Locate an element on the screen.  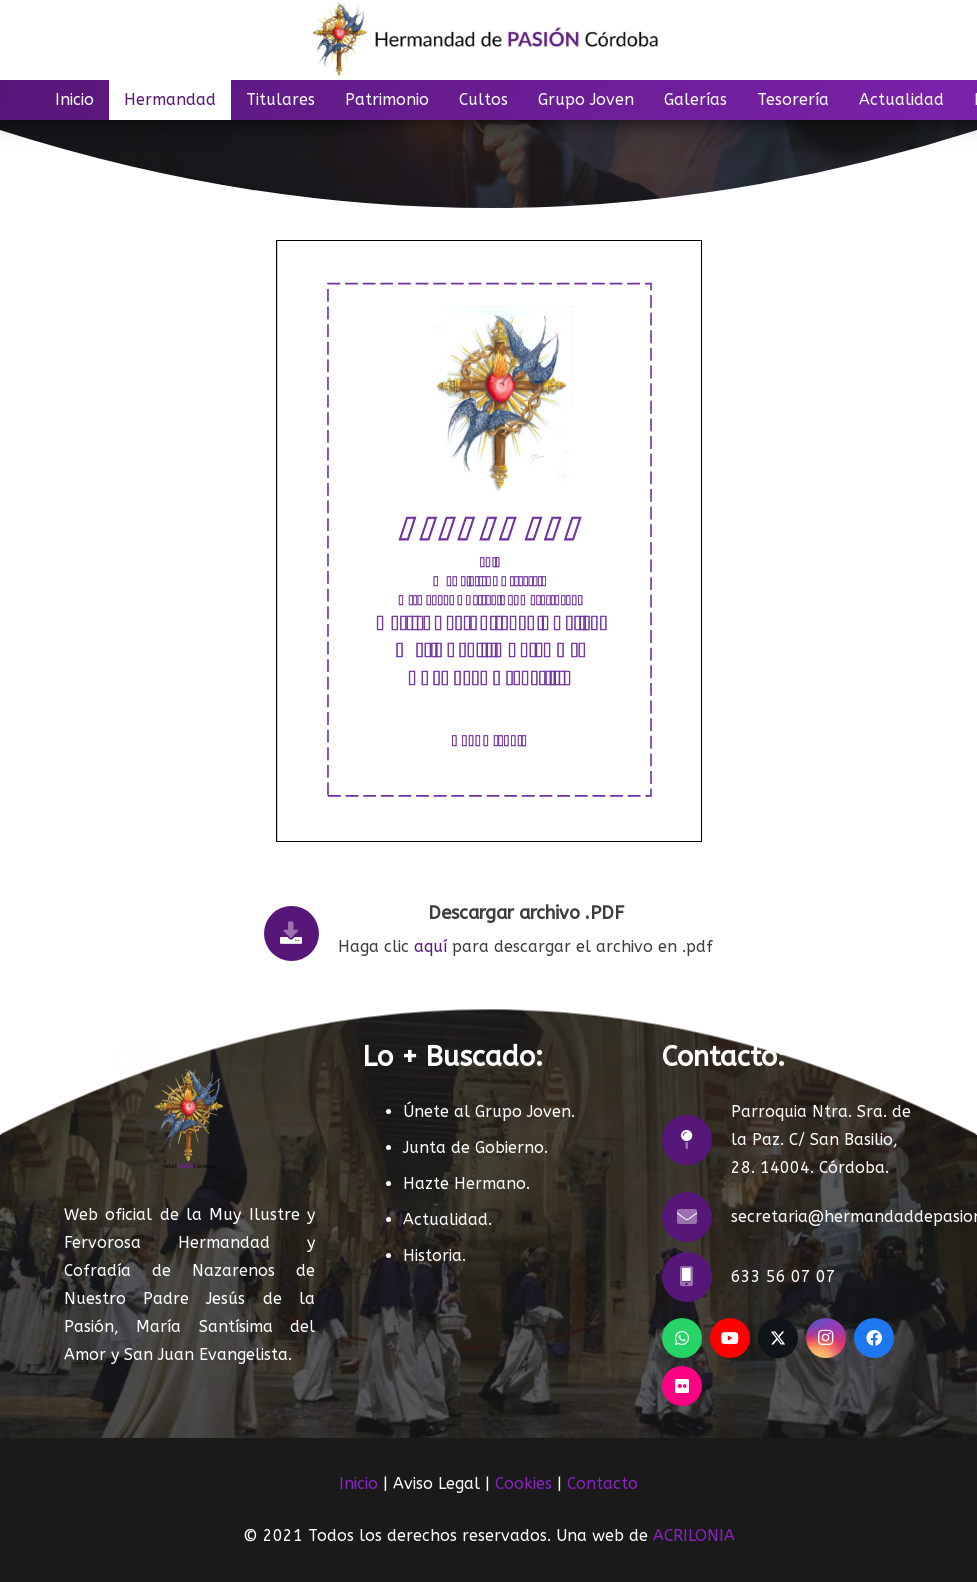
[Facebook] is located at coordinates (874, 1338).